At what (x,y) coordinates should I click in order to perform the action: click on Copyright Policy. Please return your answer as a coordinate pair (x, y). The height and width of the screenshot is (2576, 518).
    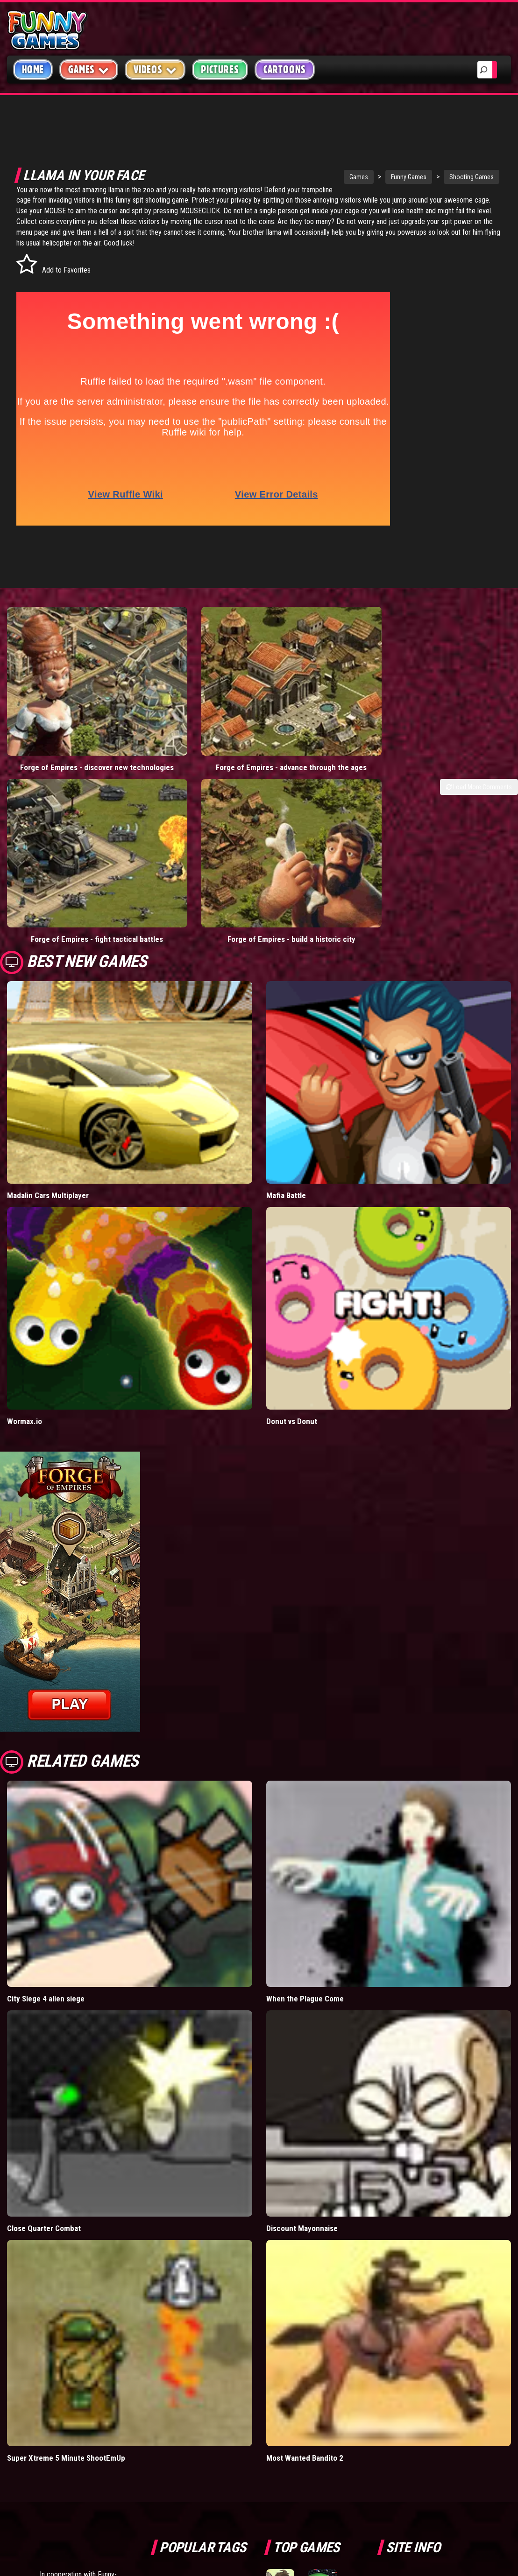
    Looking at the image, I should click on (423, 2355).